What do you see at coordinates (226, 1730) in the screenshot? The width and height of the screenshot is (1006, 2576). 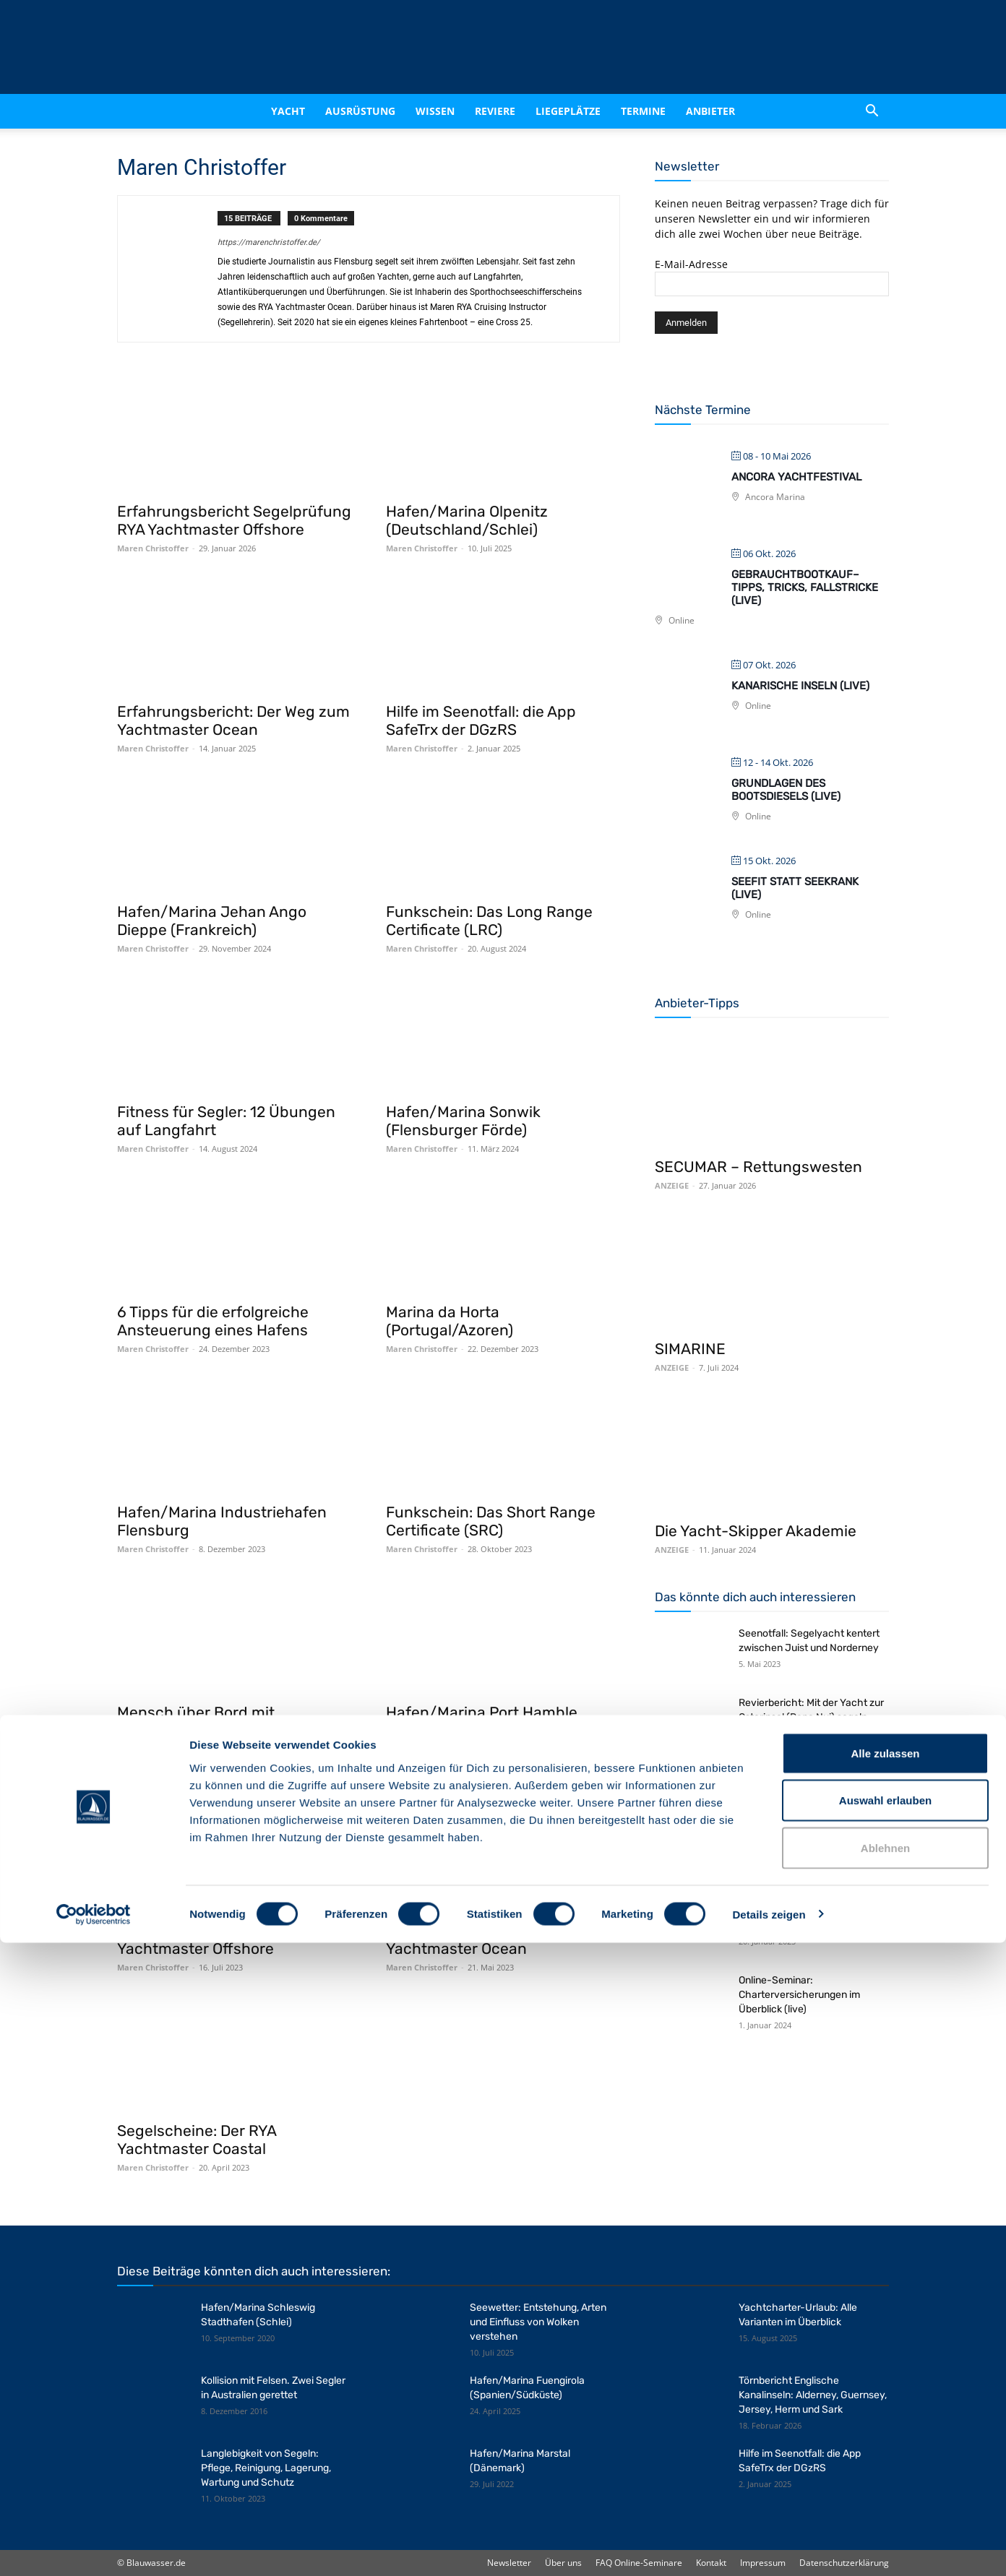 I see `Mensch über Bord mit Todesfolge: Empfehlungen zur Seemannschaft` at bounding box center [226, 1730].